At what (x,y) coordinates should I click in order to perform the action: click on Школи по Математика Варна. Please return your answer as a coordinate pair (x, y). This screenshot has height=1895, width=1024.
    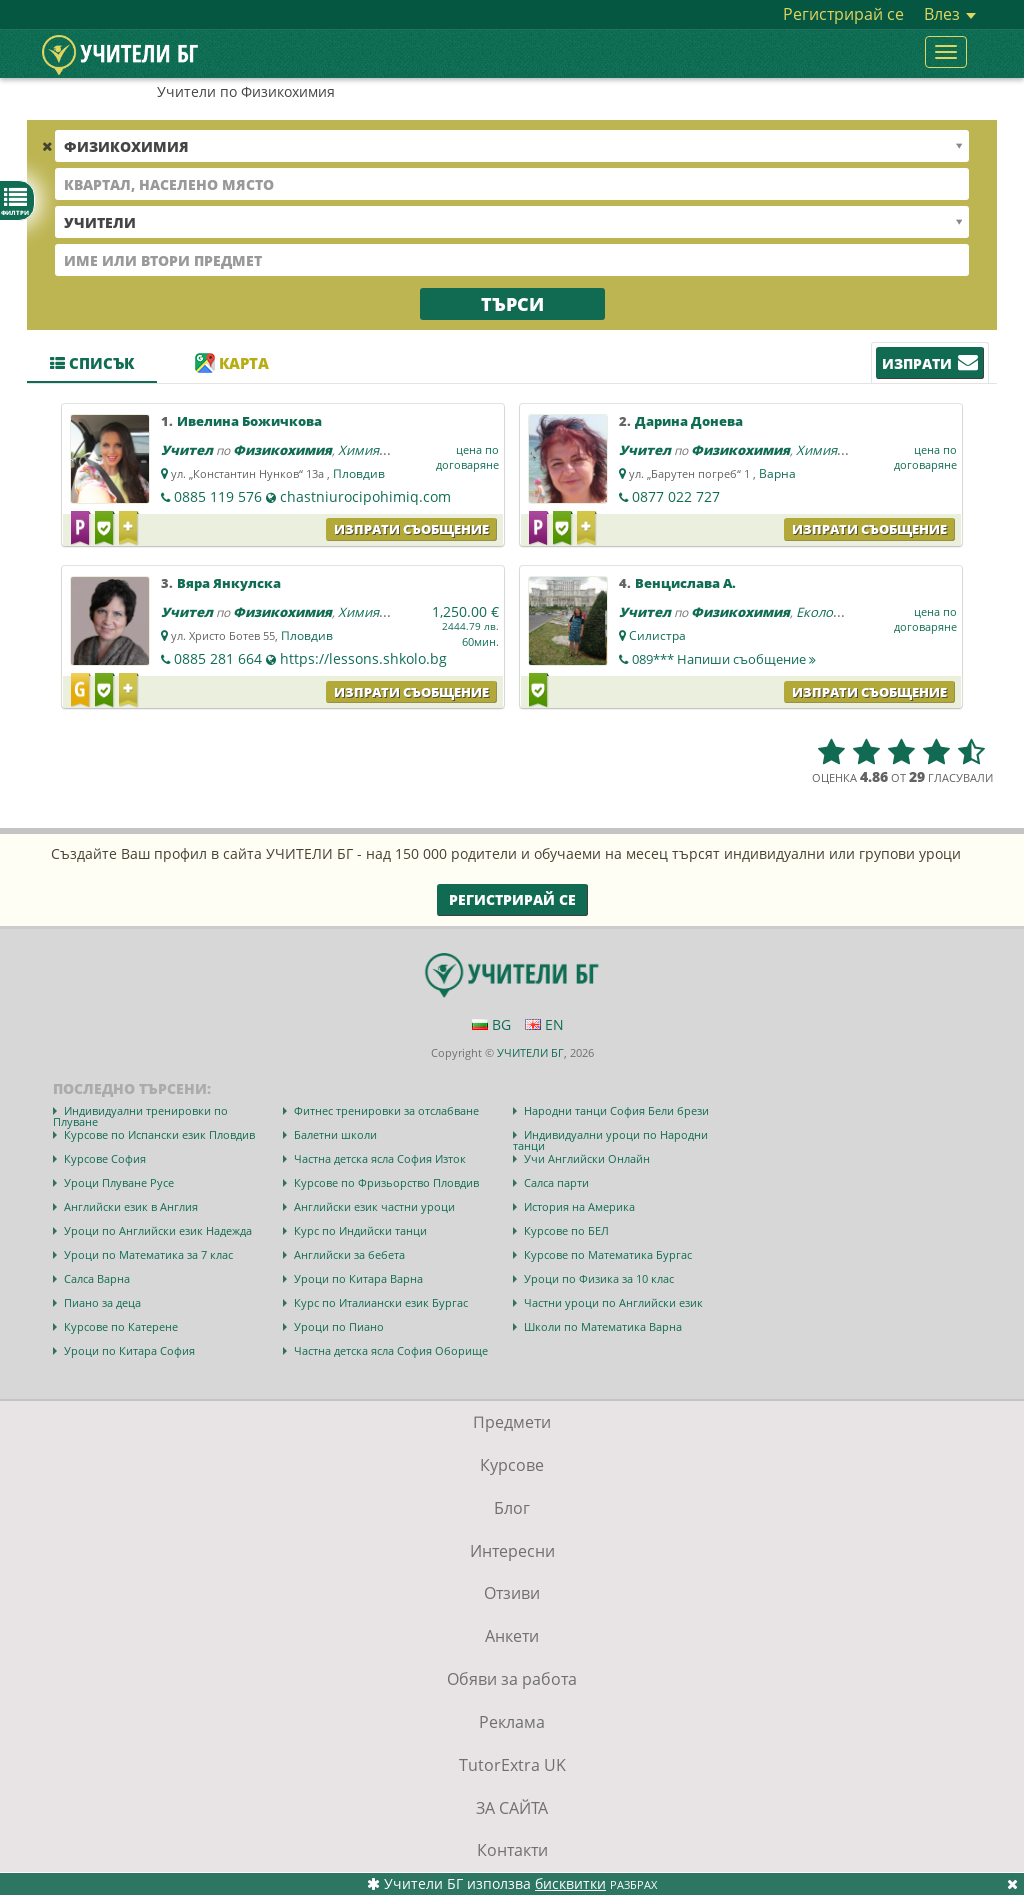
    Looking at the image, I should click on (603, 1326).